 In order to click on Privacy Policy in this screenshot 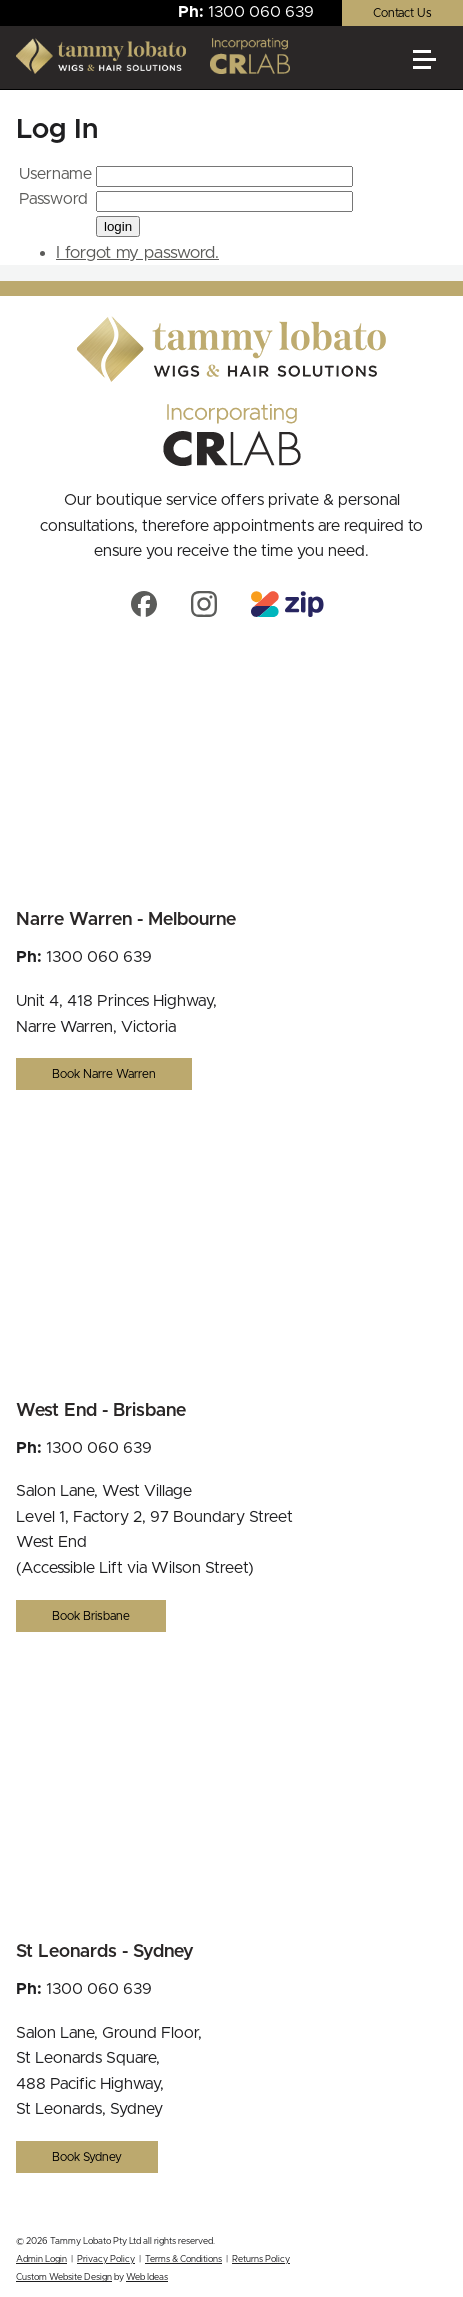, I will do `click(106, 2259)`.